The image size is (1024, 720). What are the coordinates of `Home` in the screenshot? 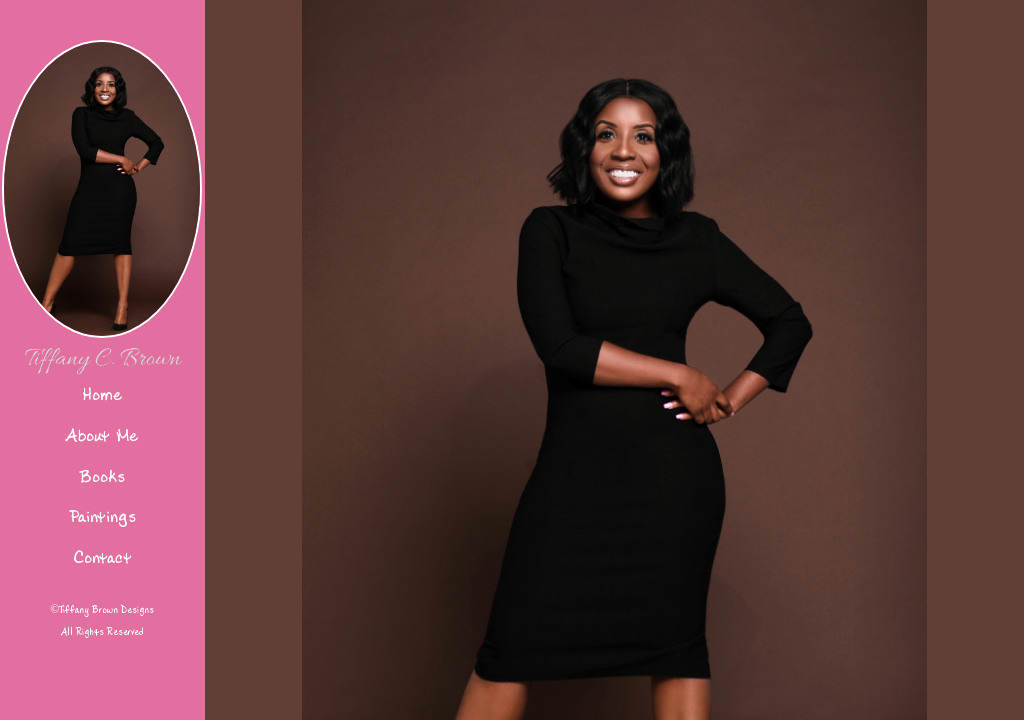 It's located at (102, 394).